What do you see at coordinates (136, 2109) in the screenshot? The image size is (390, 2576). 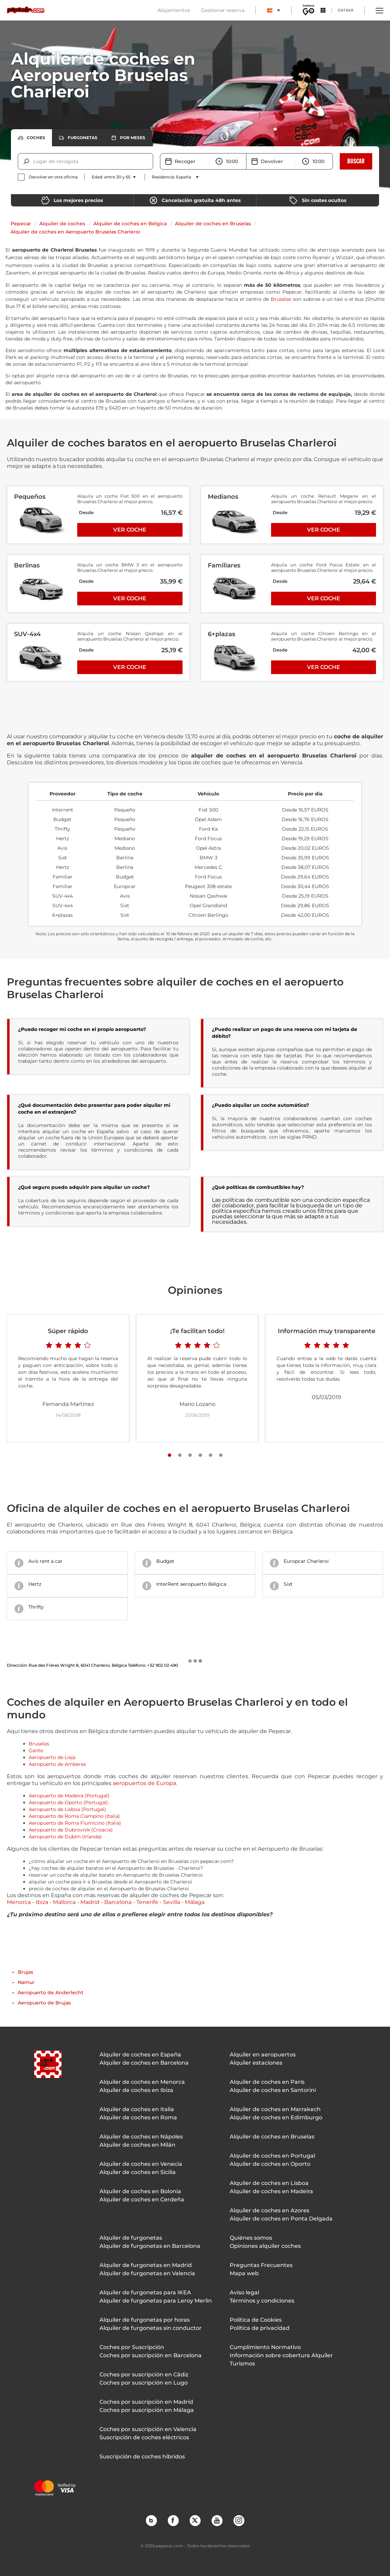 I see `Alquiler de coches en Italia` at bounding box center [136, 2109].